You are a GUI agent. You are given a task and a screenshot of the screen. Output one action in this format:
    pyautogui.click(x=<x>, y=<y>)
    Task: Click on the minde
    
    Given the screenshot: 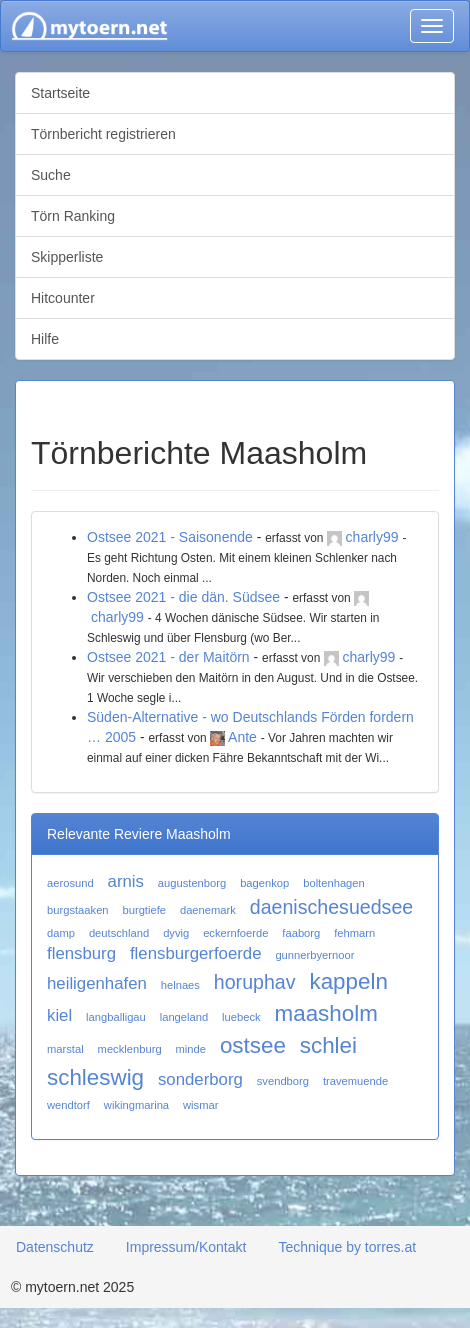 What is the action you would take?
    pyautogui.click(x=191, y=1049)
    